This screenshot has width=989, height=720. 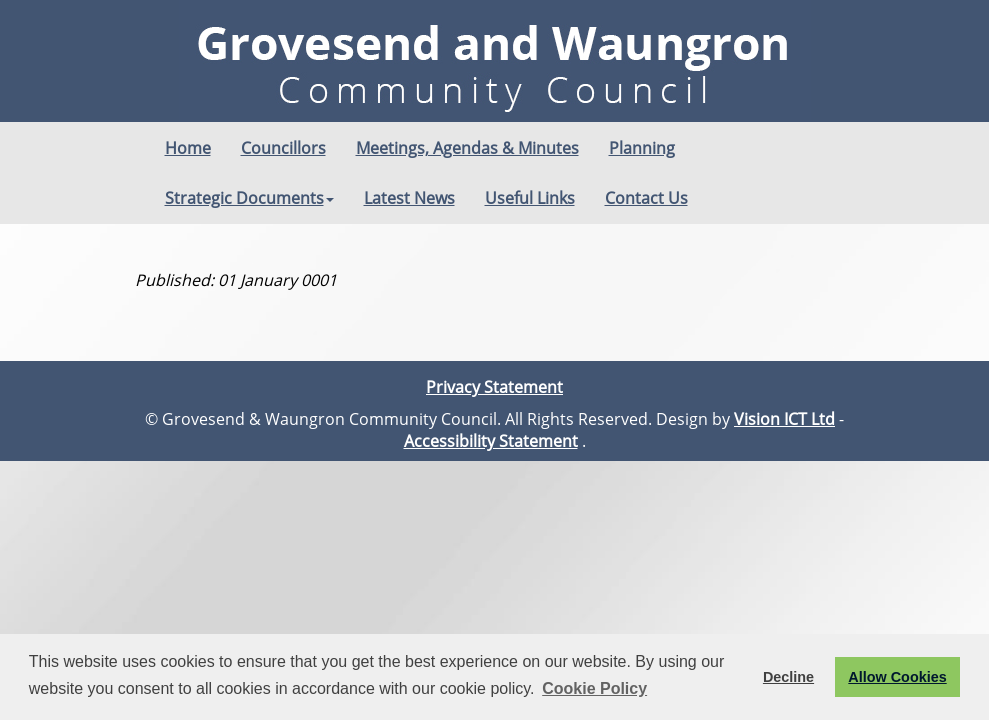 I want to click on Latest News, so click(x=409, y=198).